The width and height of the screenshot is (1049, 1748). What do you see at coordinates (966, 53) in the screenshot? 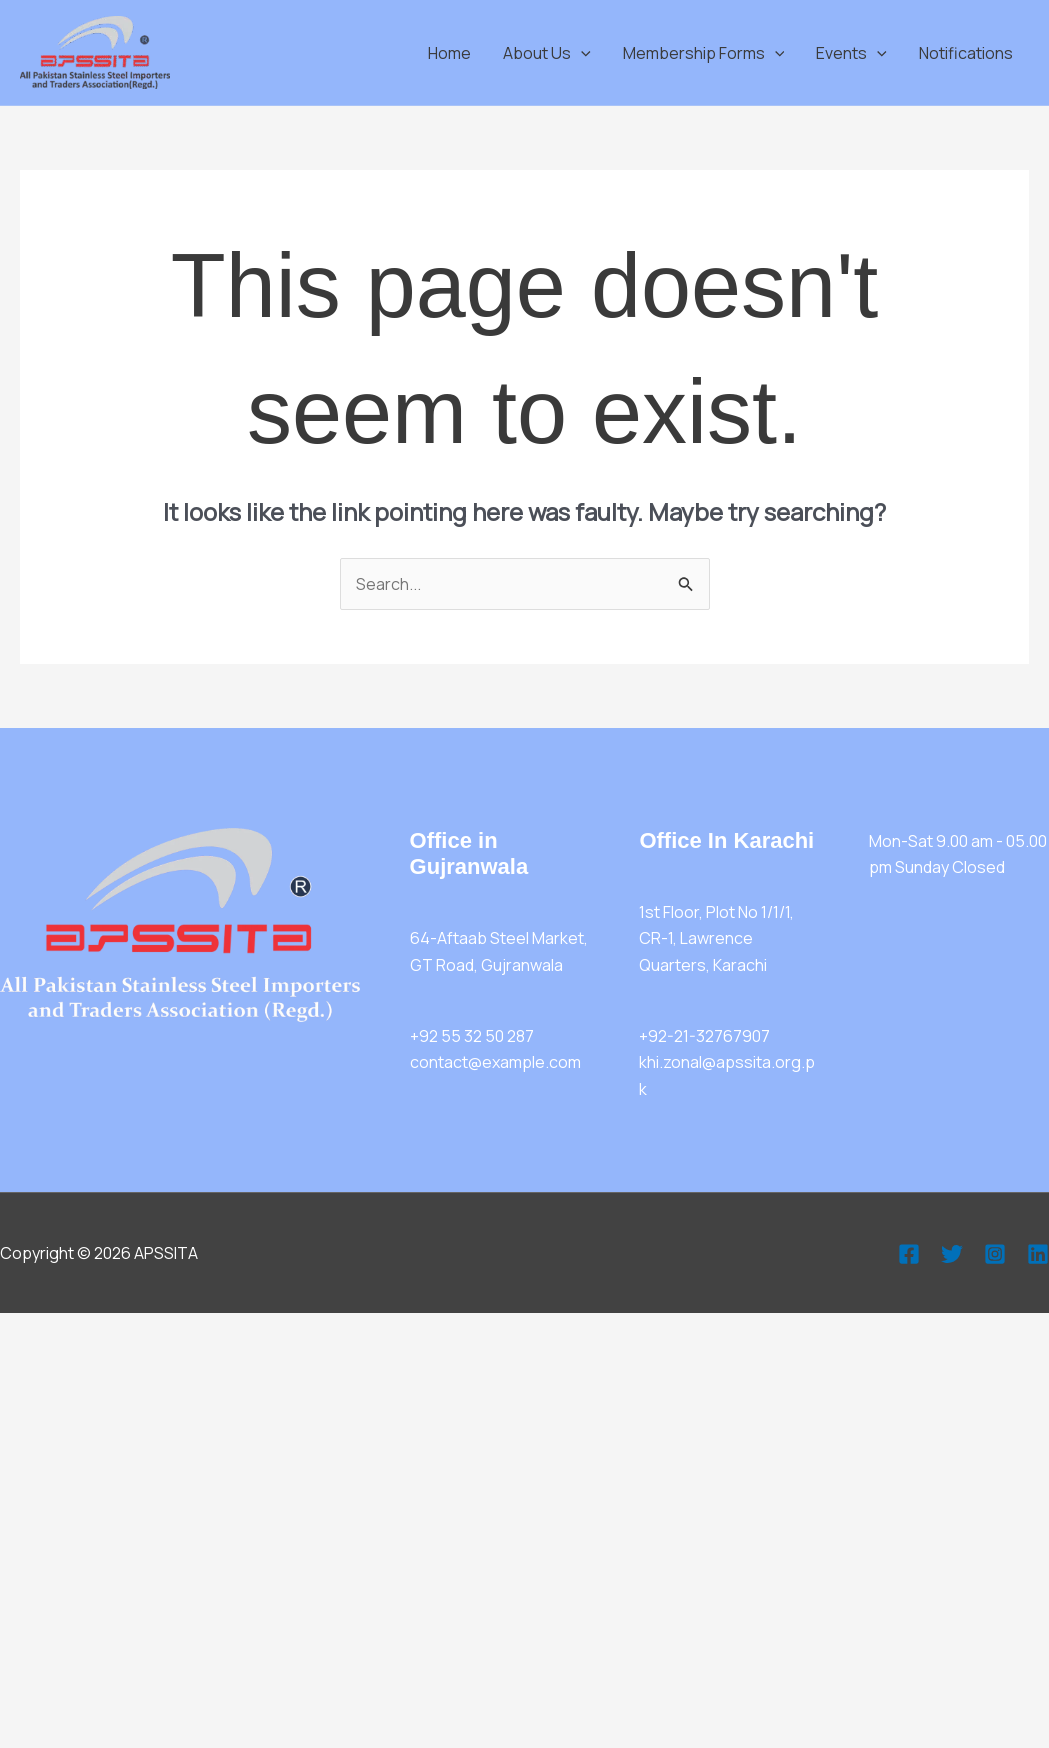
I see `Notifications` at bounding box center [966, 53].